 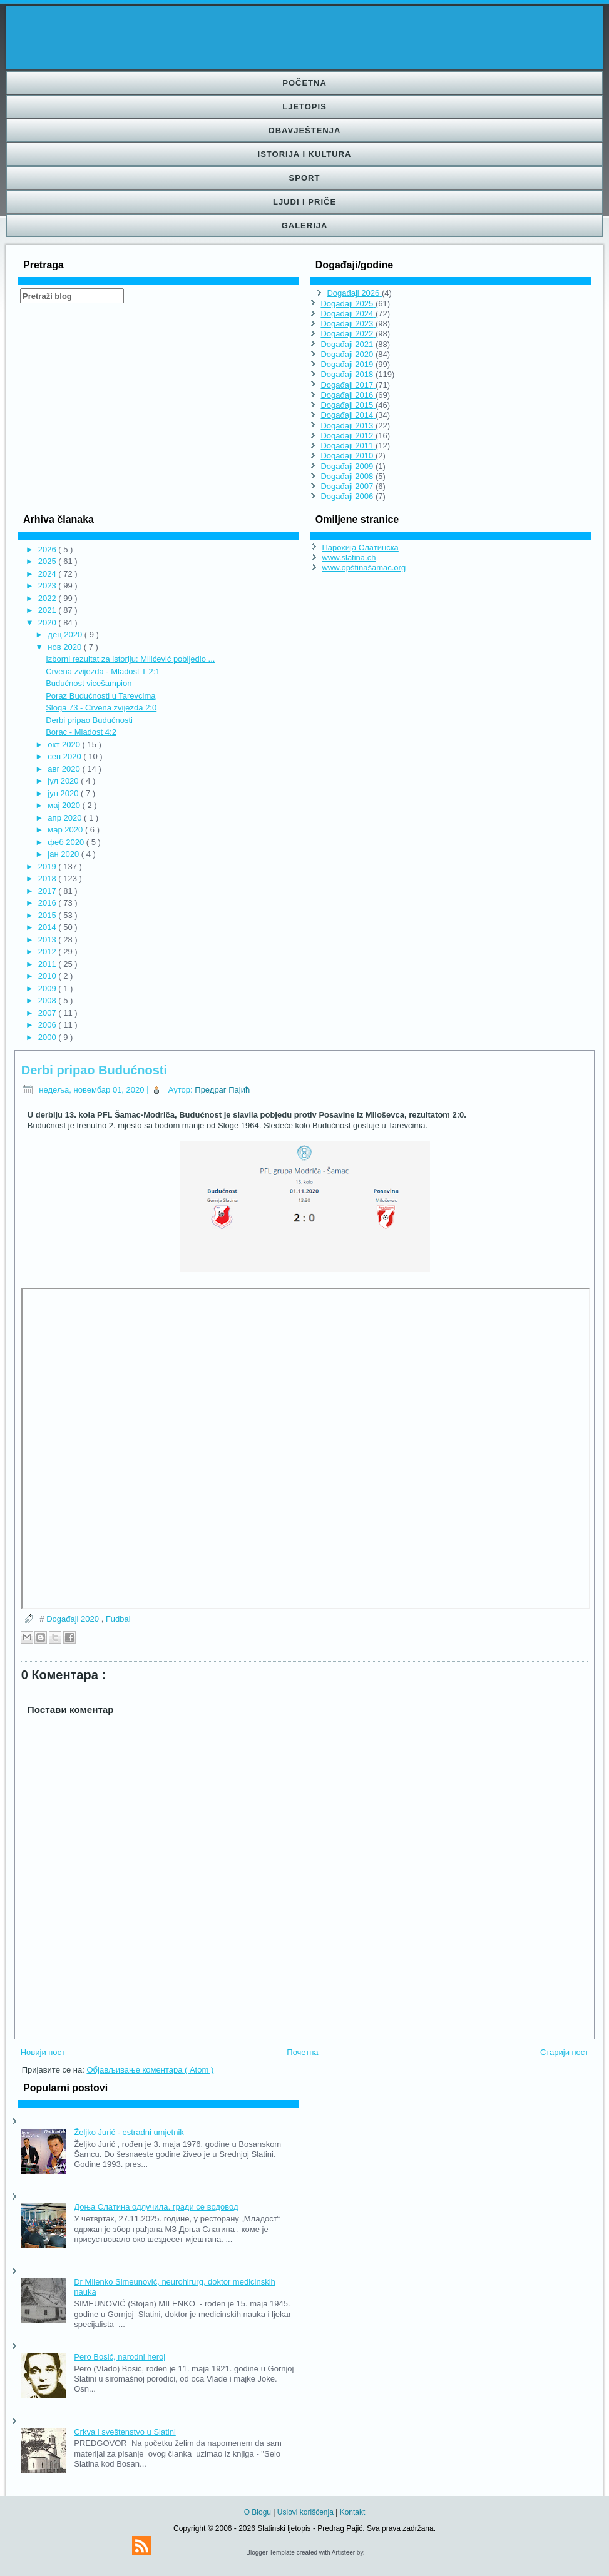 I want to click on 2007, so click(x=48, y=1013).